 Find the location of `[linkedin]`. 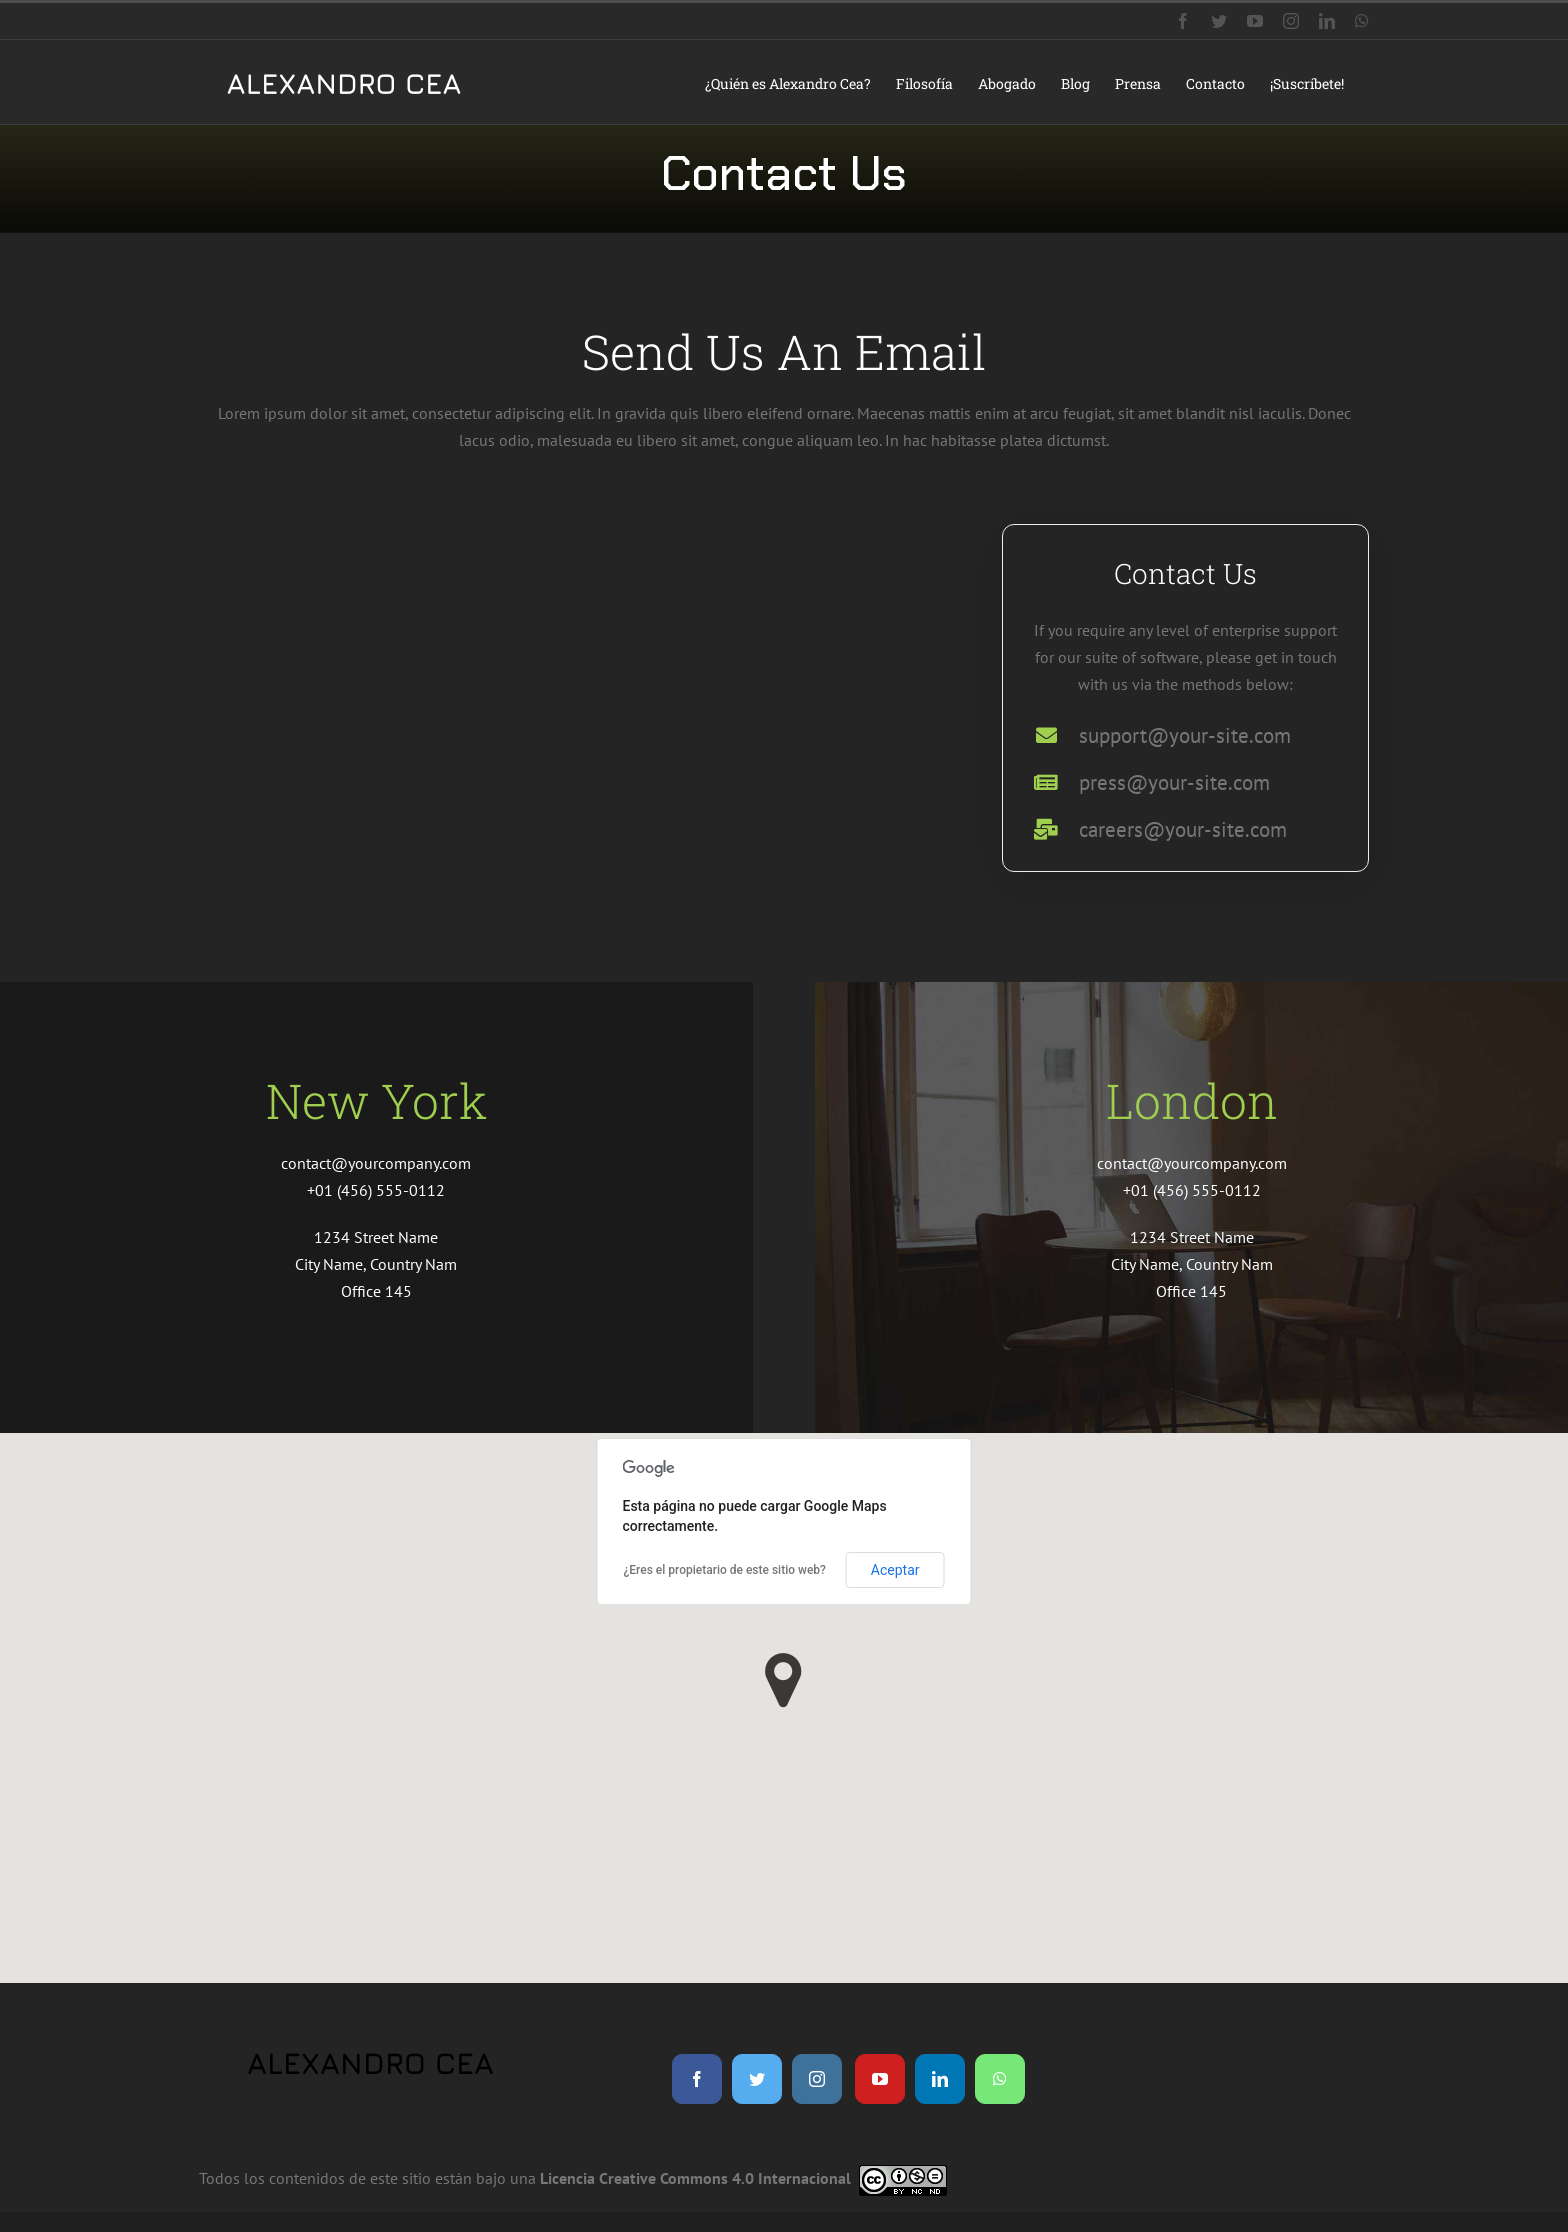

[linkedin] is located at coordinates (940, 2079).